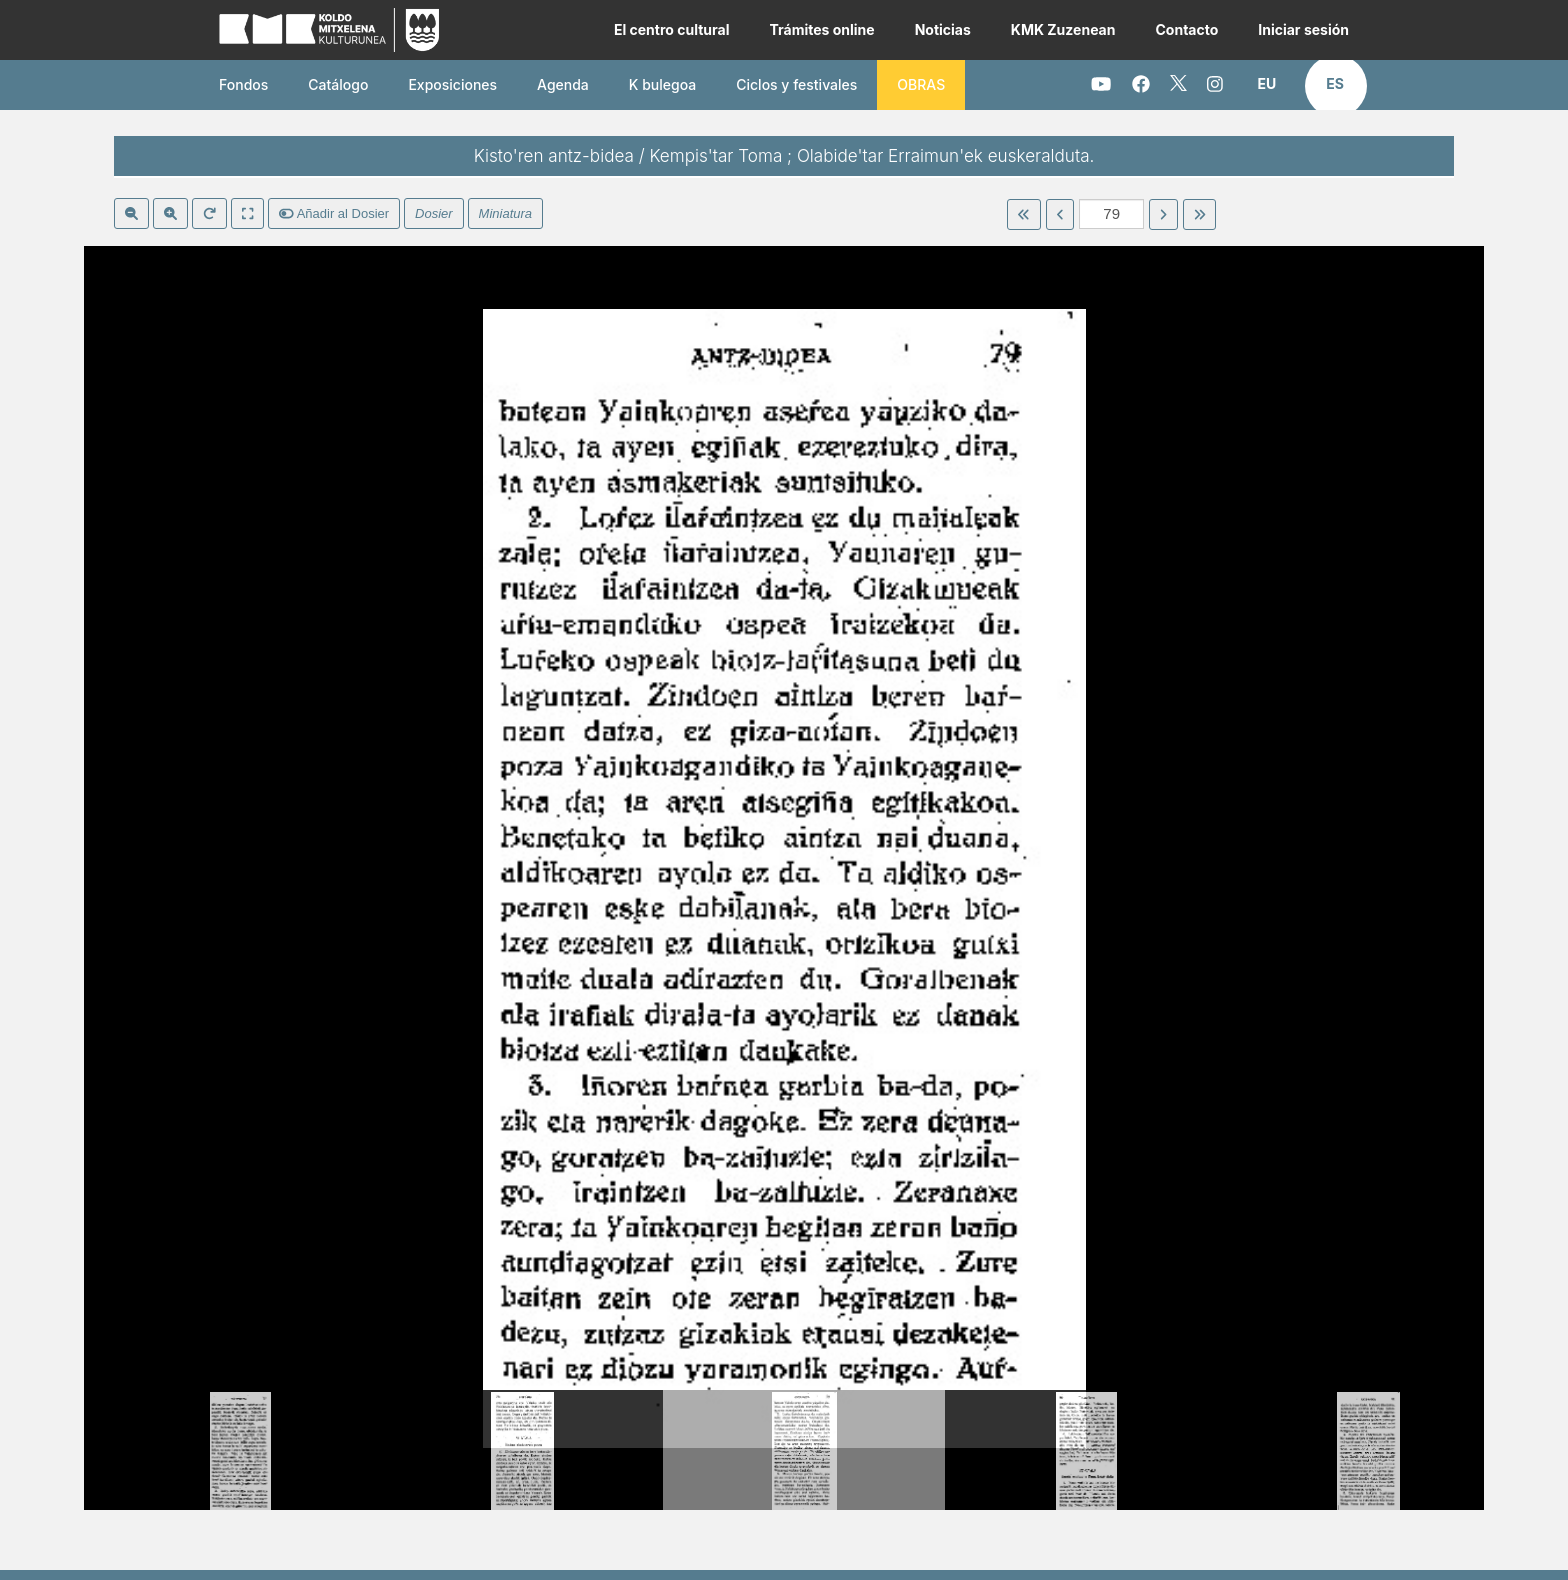  Describe the element at coordinates (1303, 29) in the screenshot. I see `Iniciar sesión` at that location.